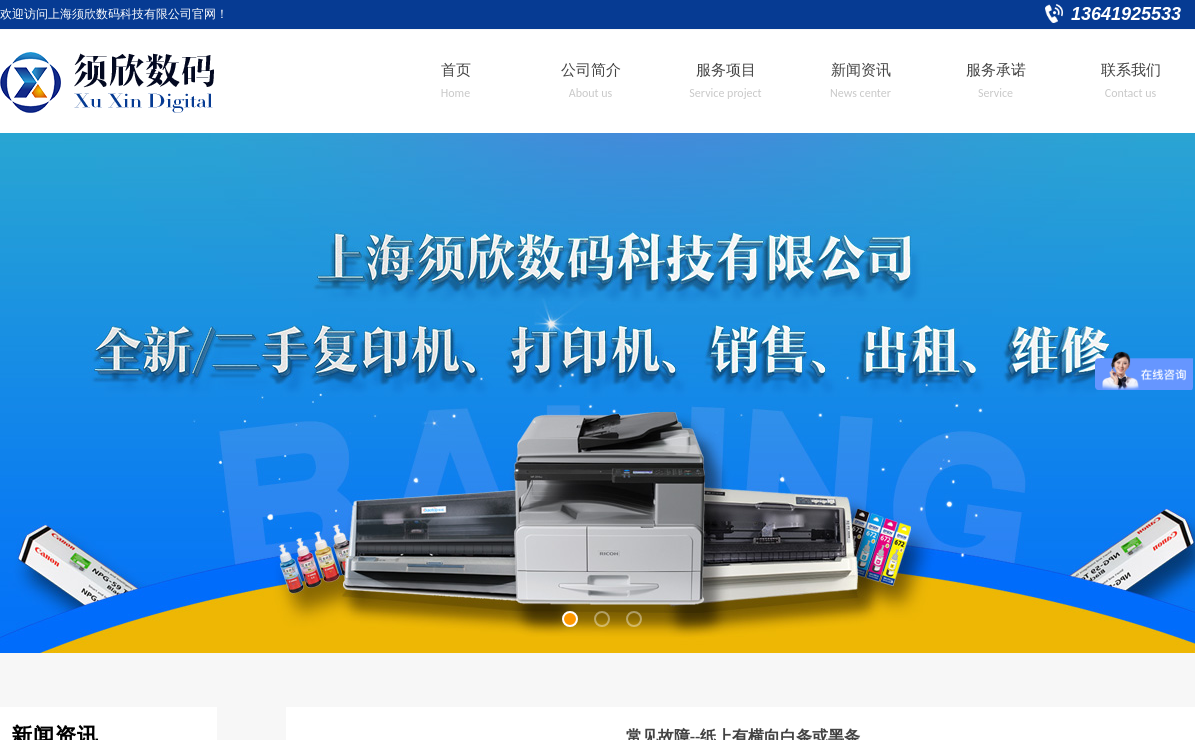  What do you see at coordinates (861, 70) in the screenshot?
I see `新闻资讯` at bounding box center [861, 70].